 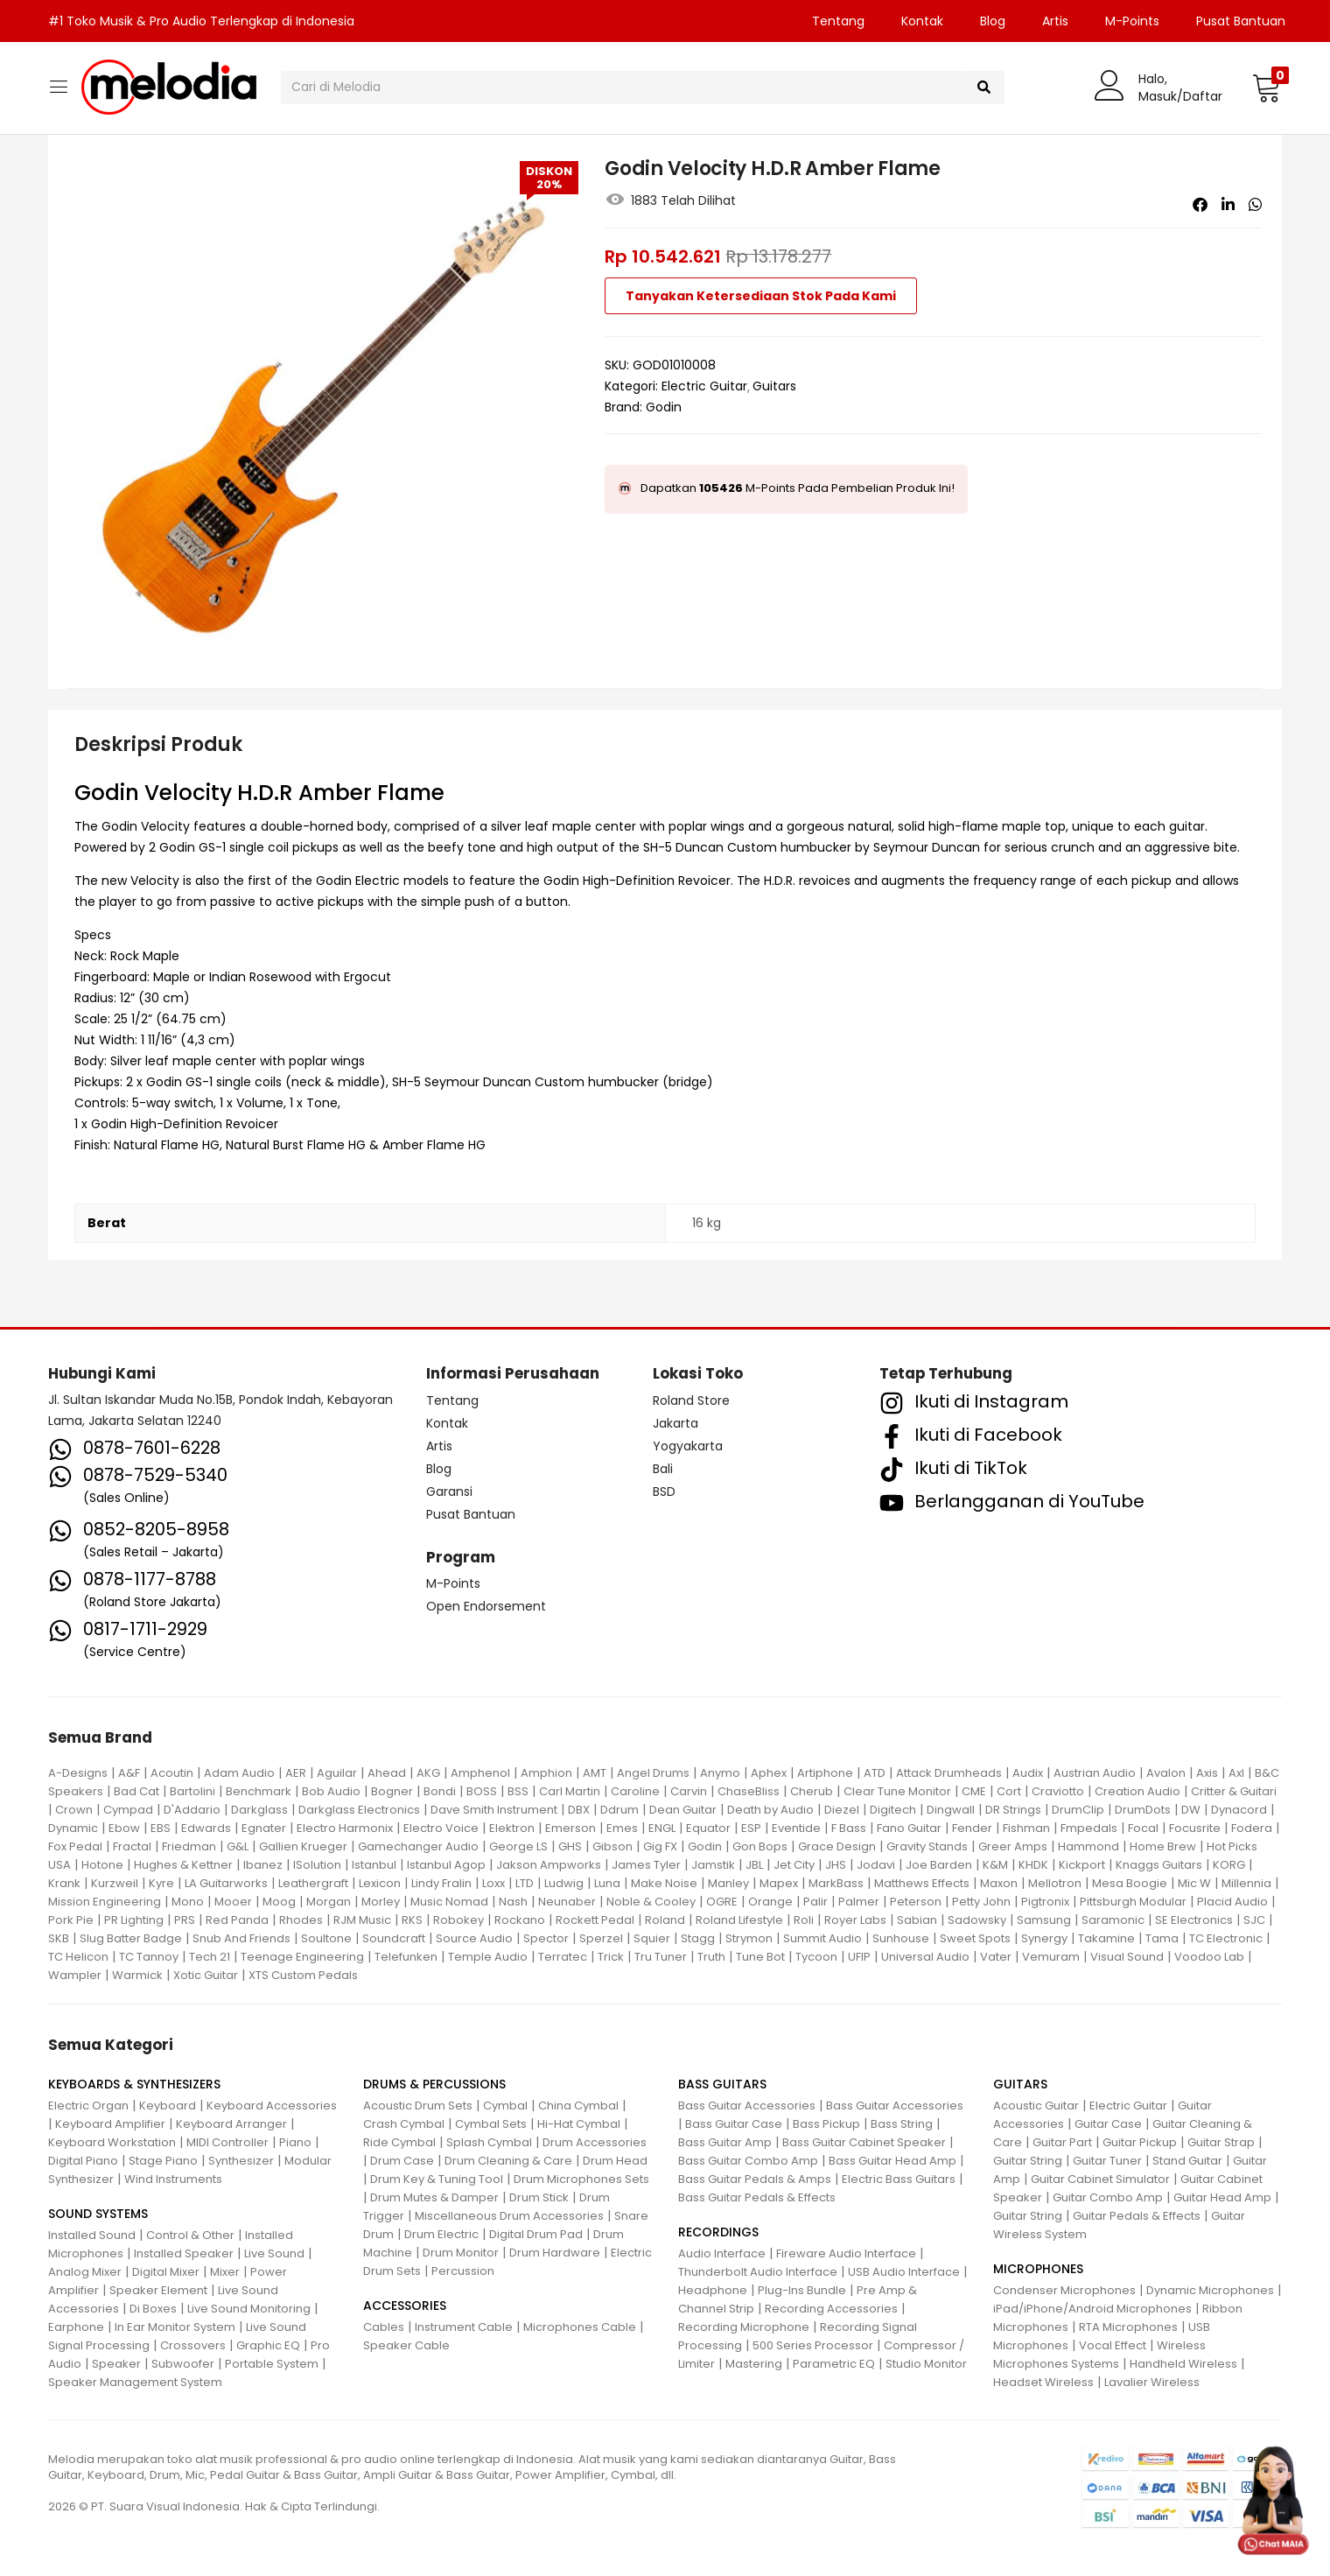 I want to click on Palmer, so click(x=858, y=1901).